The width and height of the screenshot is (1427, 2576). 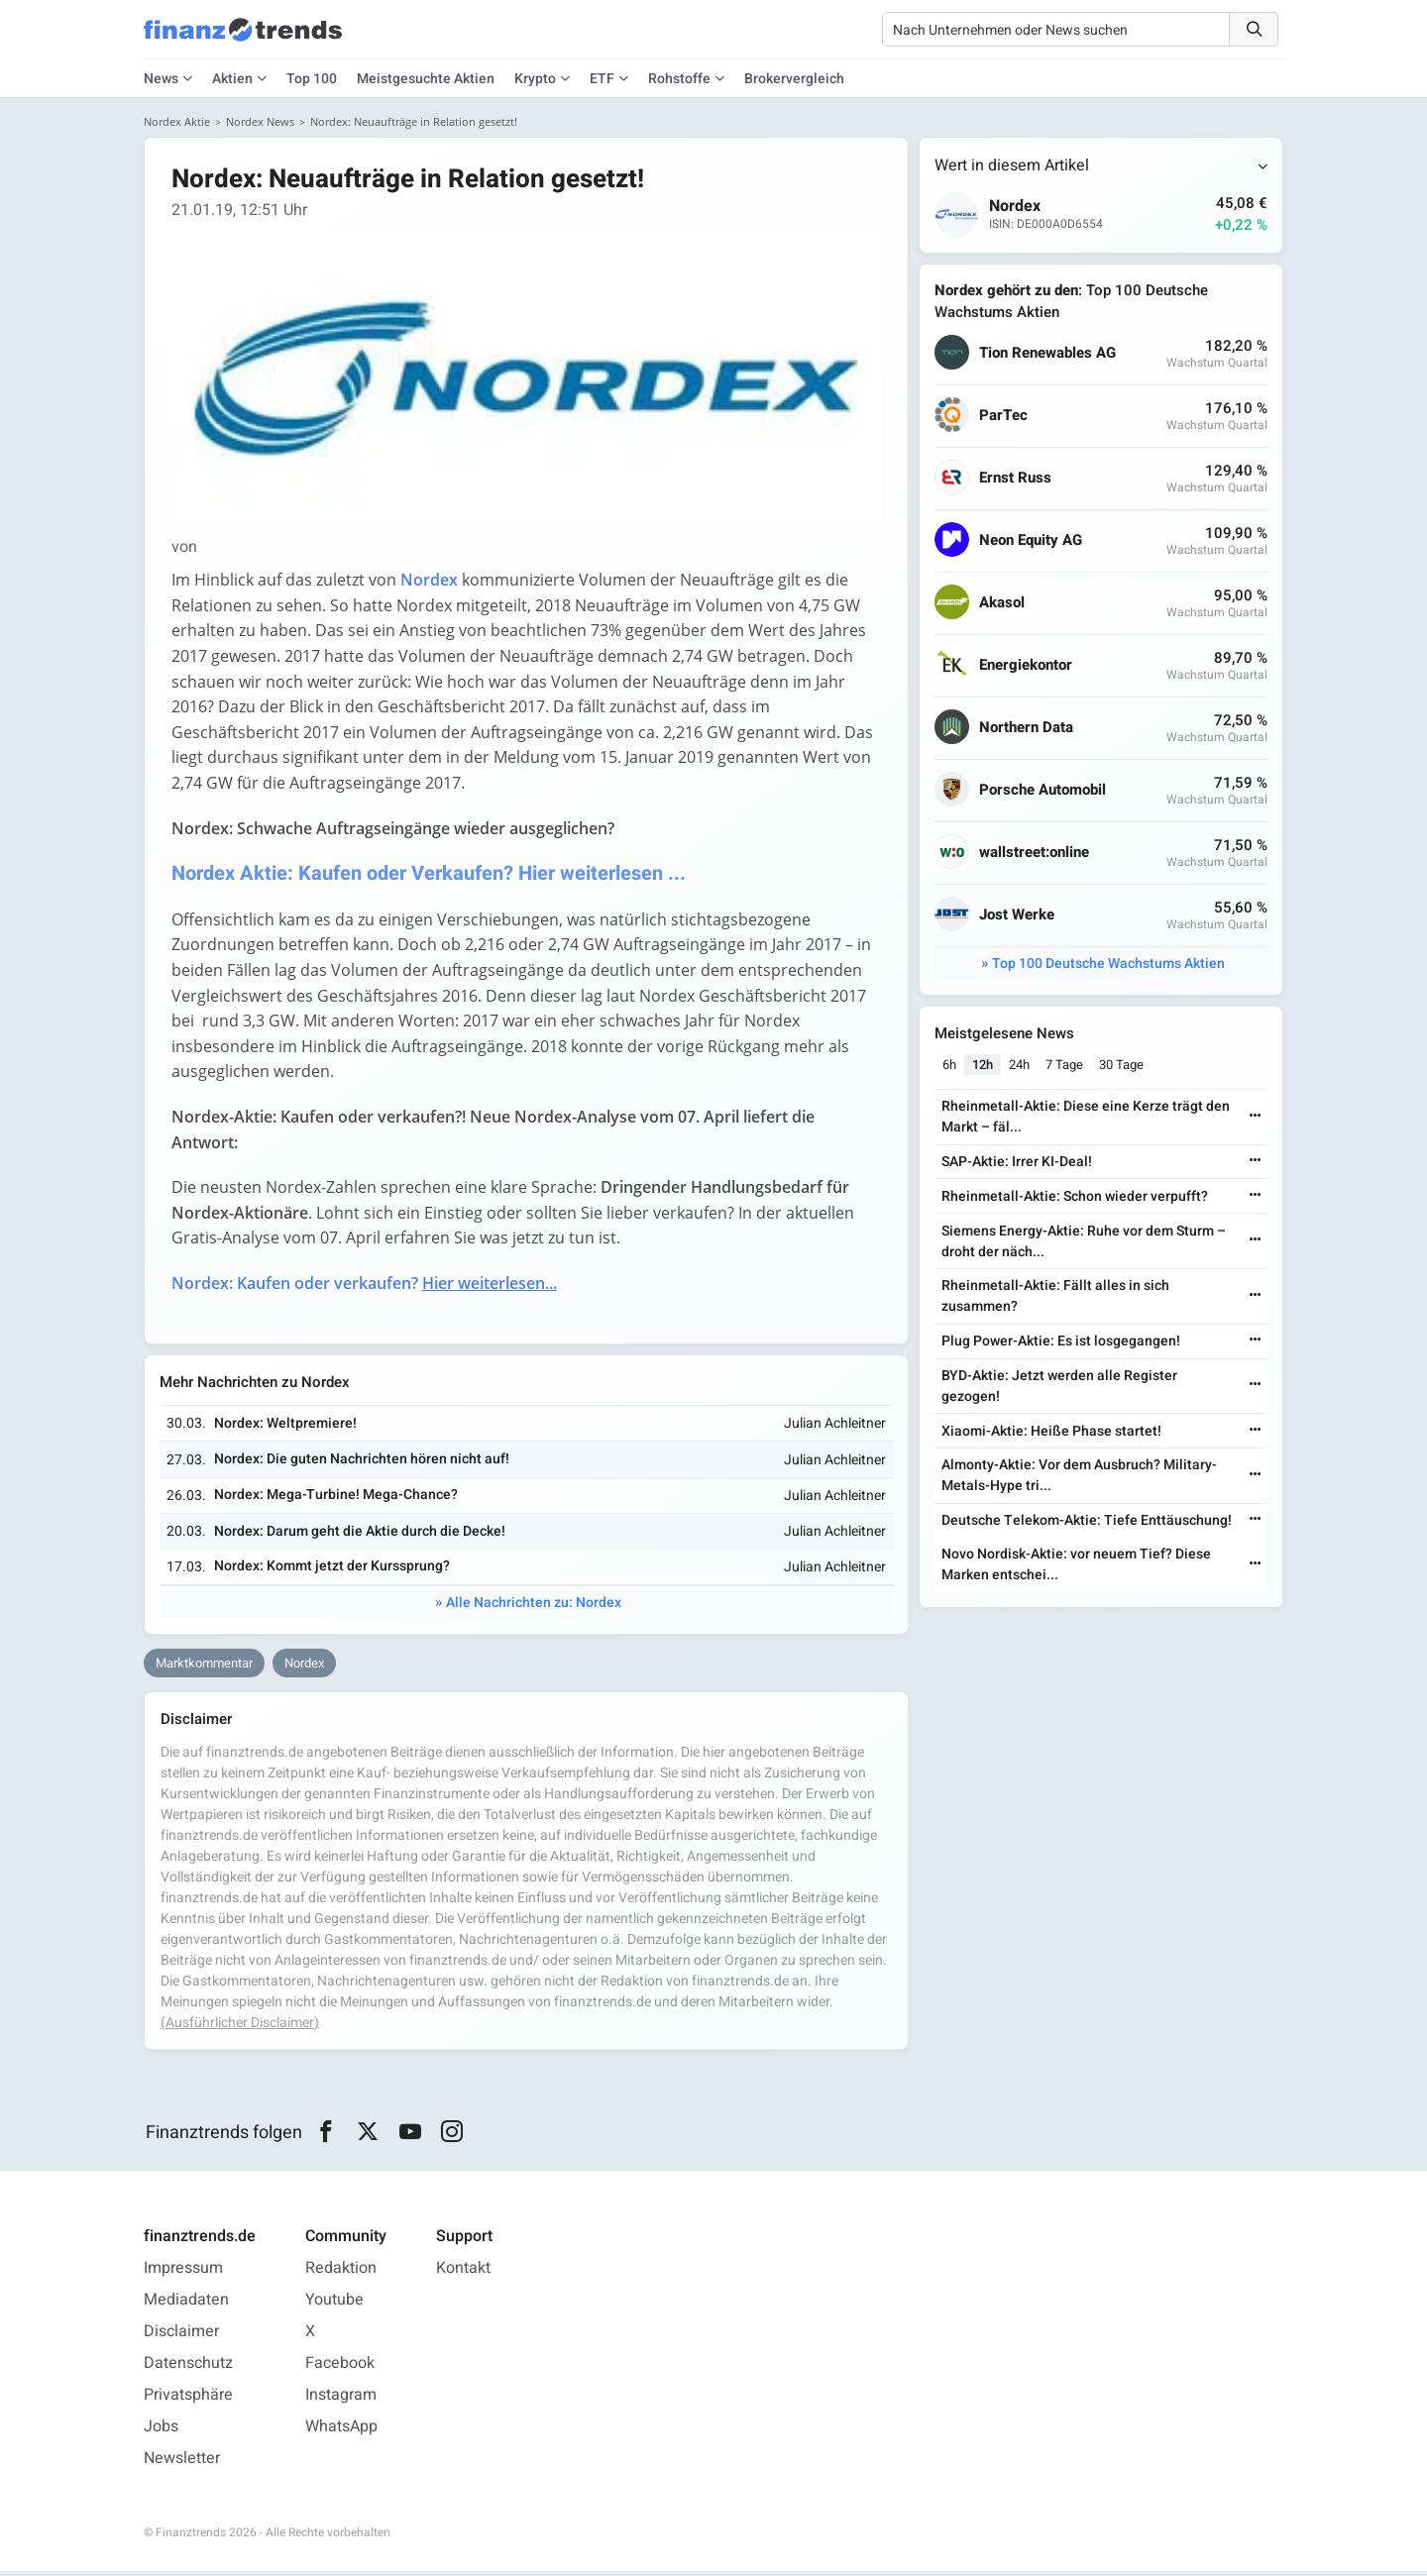 I want to click on (Ausführlicher Disclaimer), so click(x=240, y=2027).